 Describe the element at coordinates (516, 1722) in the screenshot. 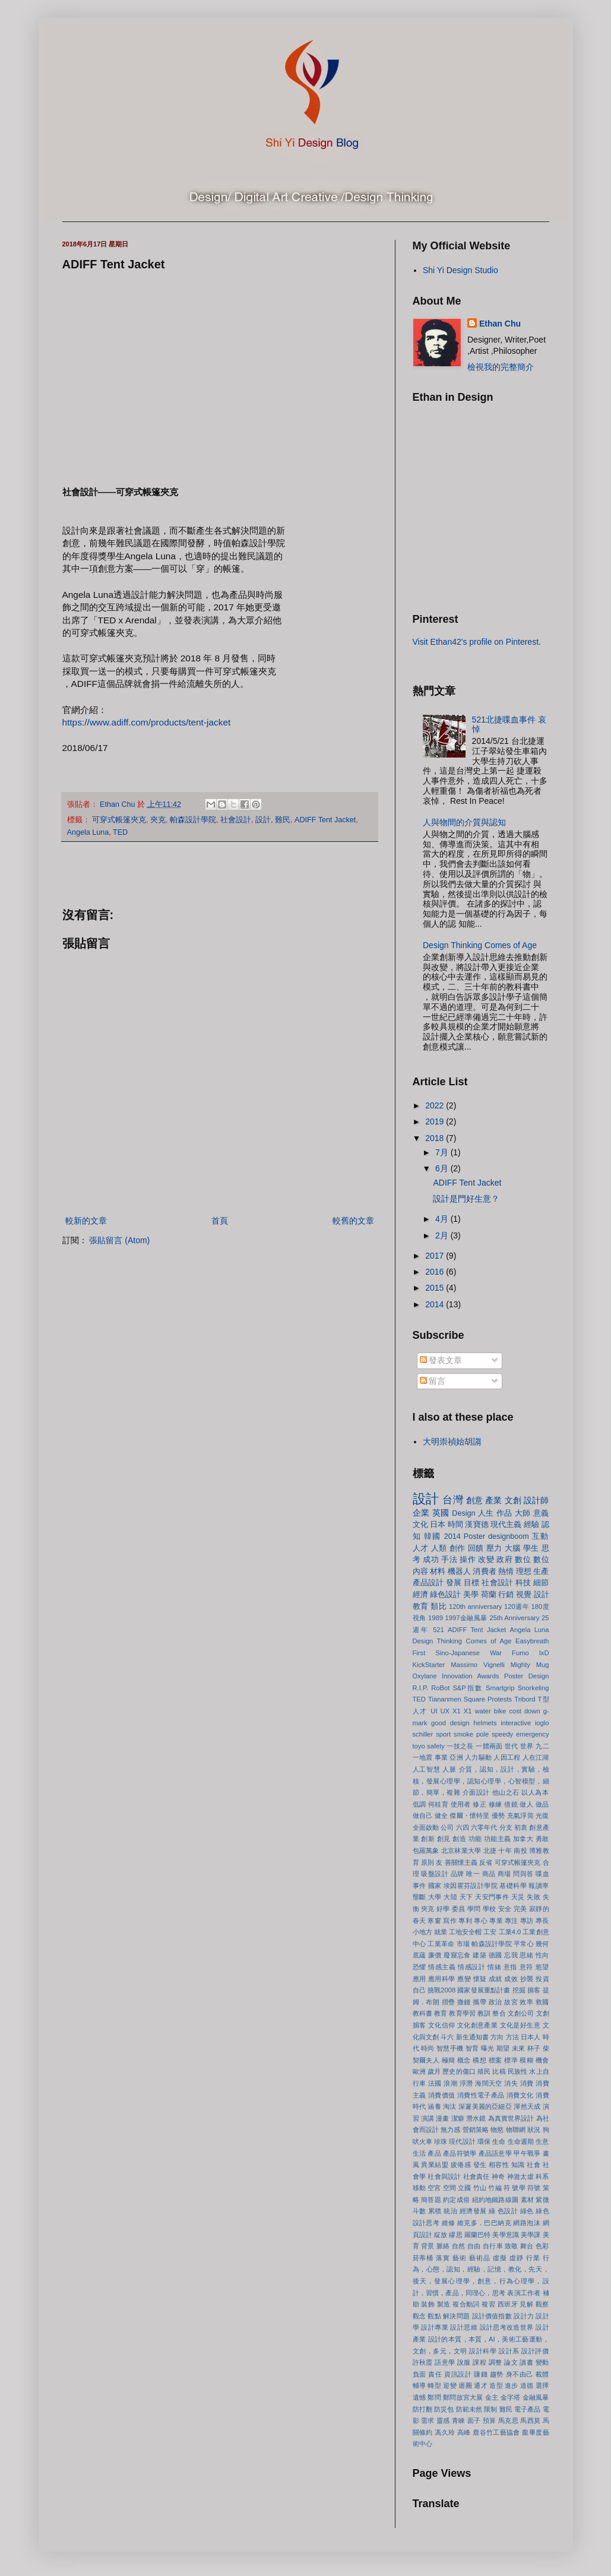

I see `interactive` at that location.